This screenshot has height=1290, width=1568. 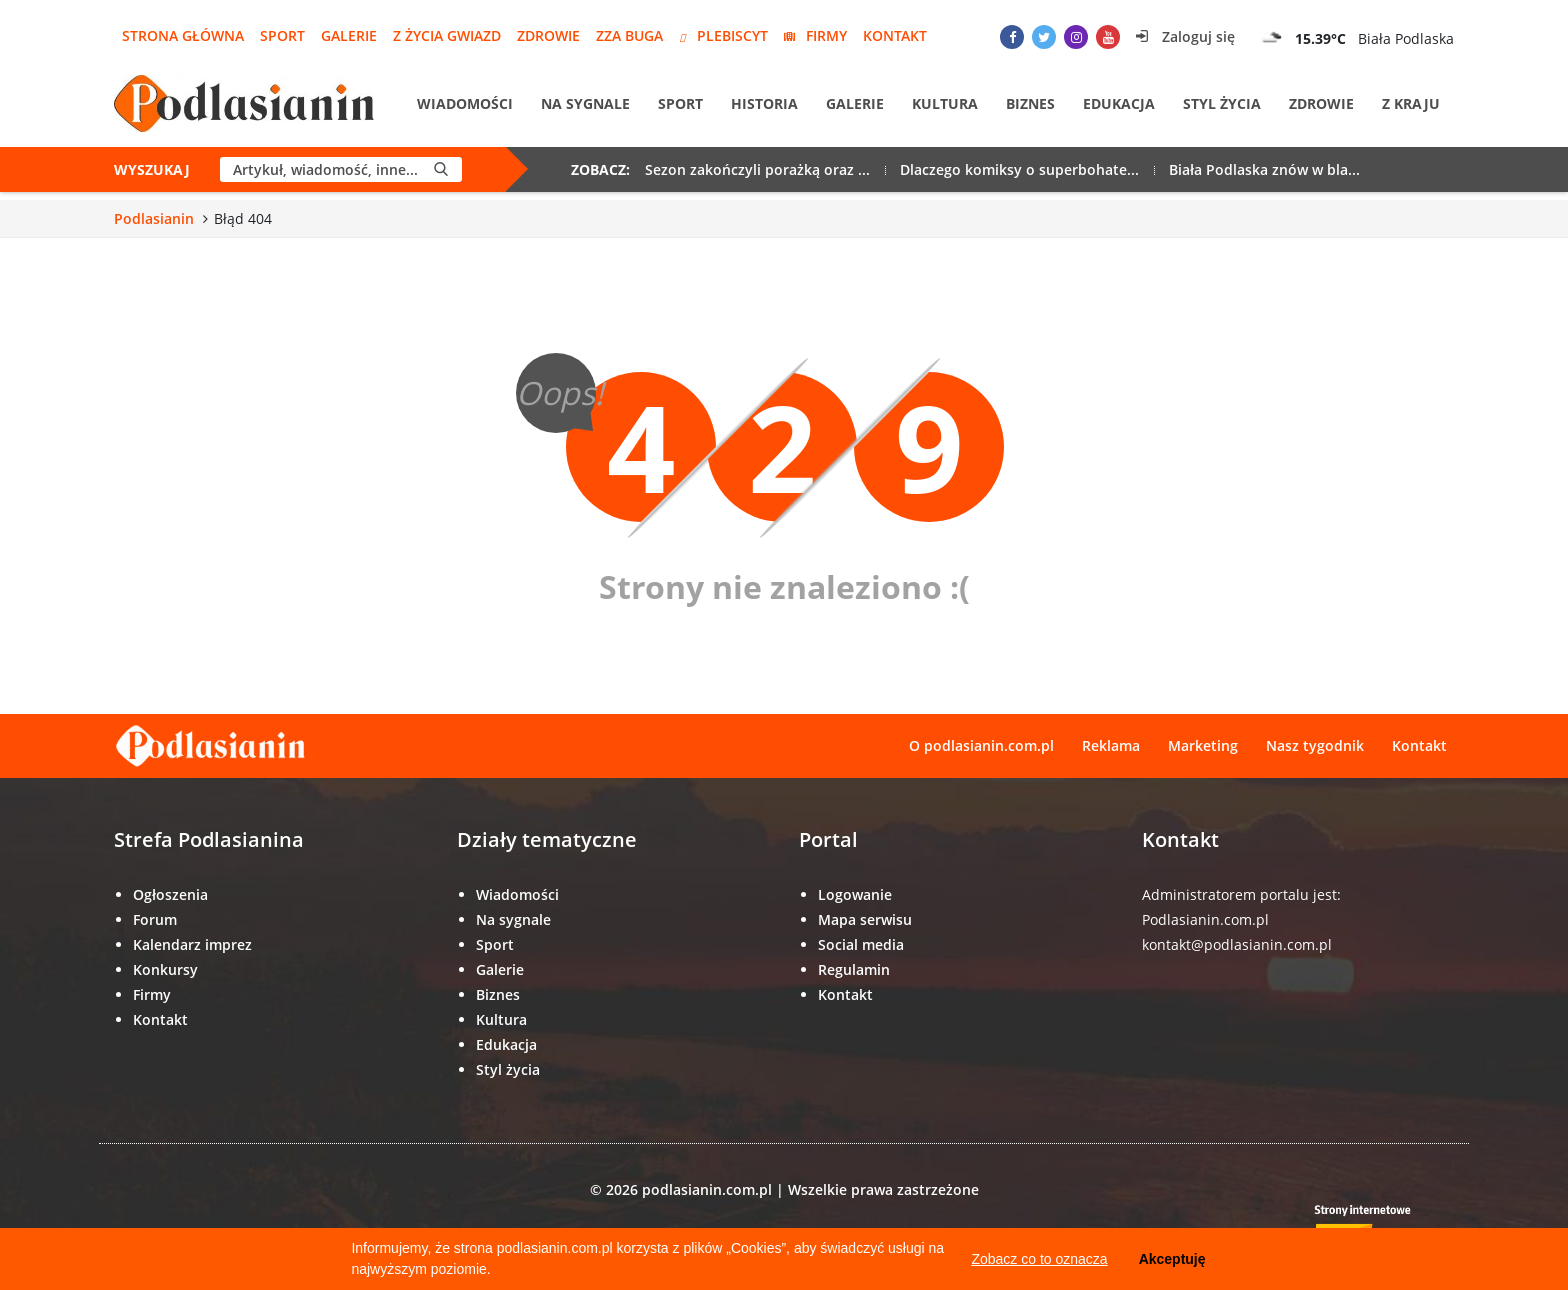 What do you see at coordinates (1222, 103) in the screenshot?
I see `Styl życia` at bounding box center [1222, 103].